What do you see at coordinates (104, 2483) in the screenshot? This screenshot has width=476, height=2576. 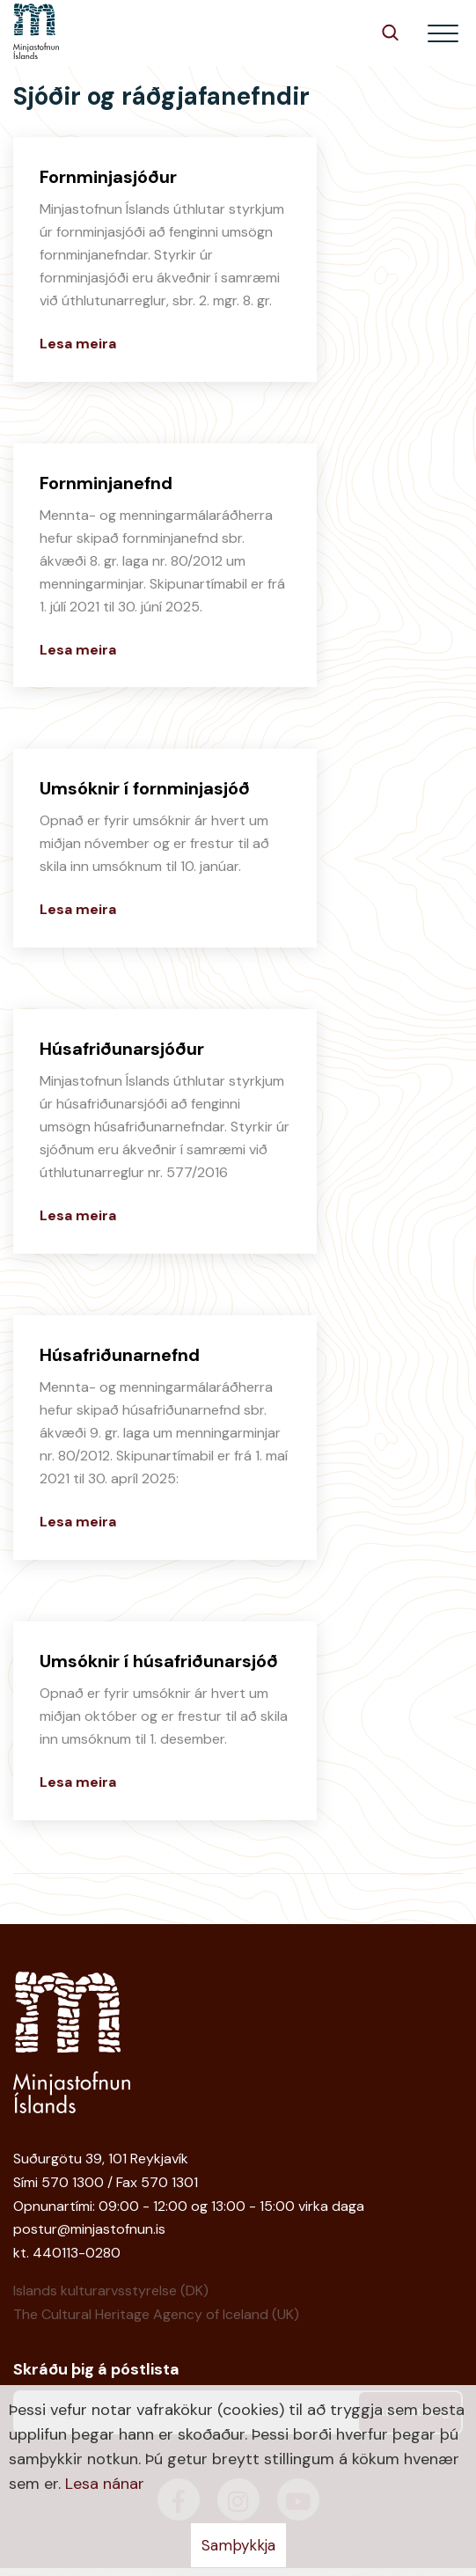 I see `Lesa nánar [Lesa nánar um vafrakökur]` at bounding box center [104, 2483].